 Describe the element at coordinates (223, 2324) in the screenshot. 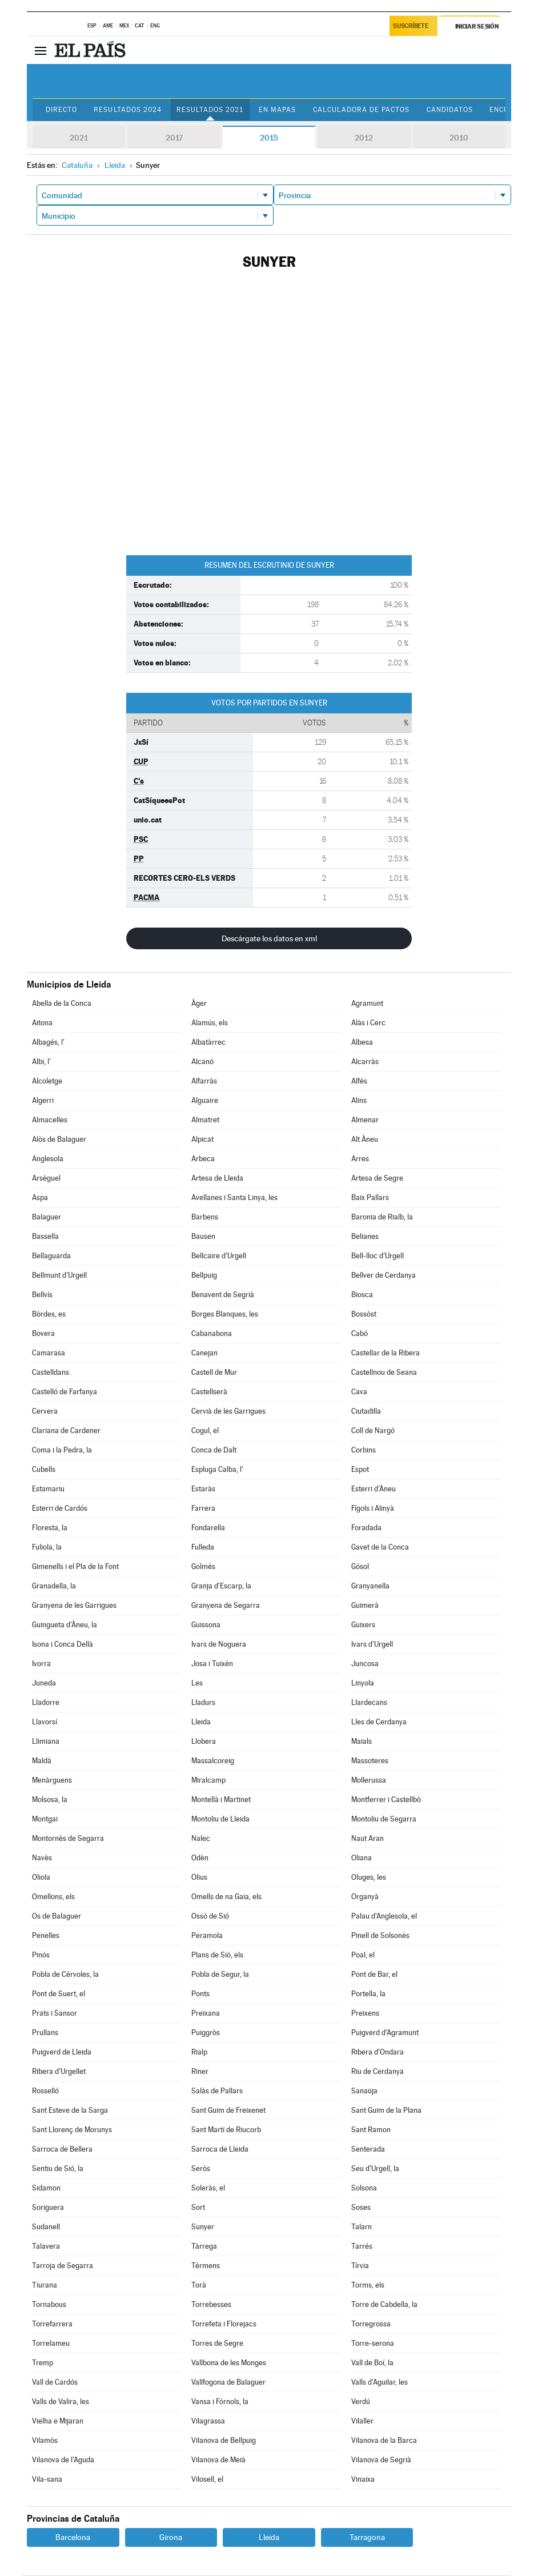

I see `Torrefeta i Florejacs` at that location.